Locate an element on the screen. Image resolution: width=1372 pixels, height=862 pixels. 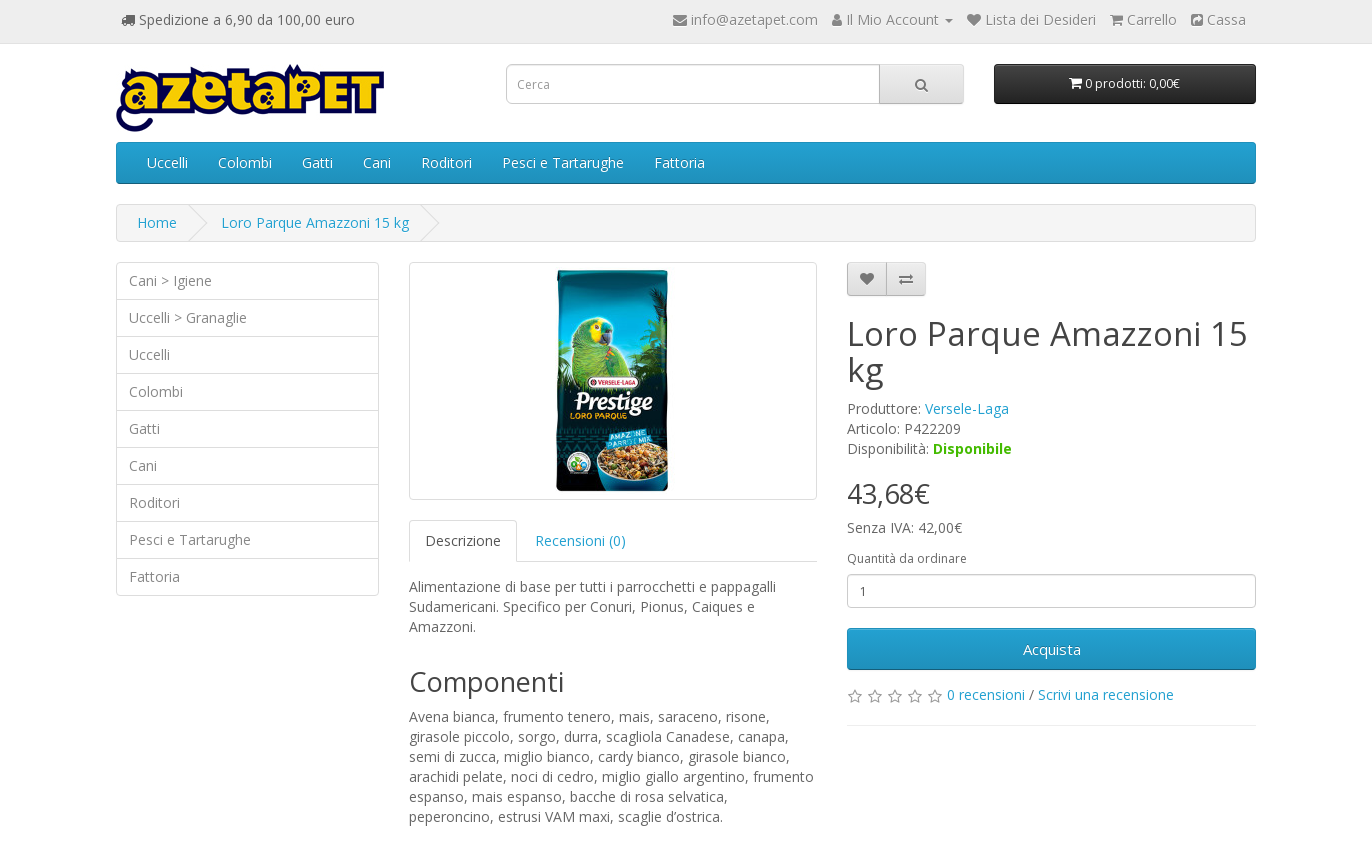
Quantità da ordinare is located at coordinates (907, 558).